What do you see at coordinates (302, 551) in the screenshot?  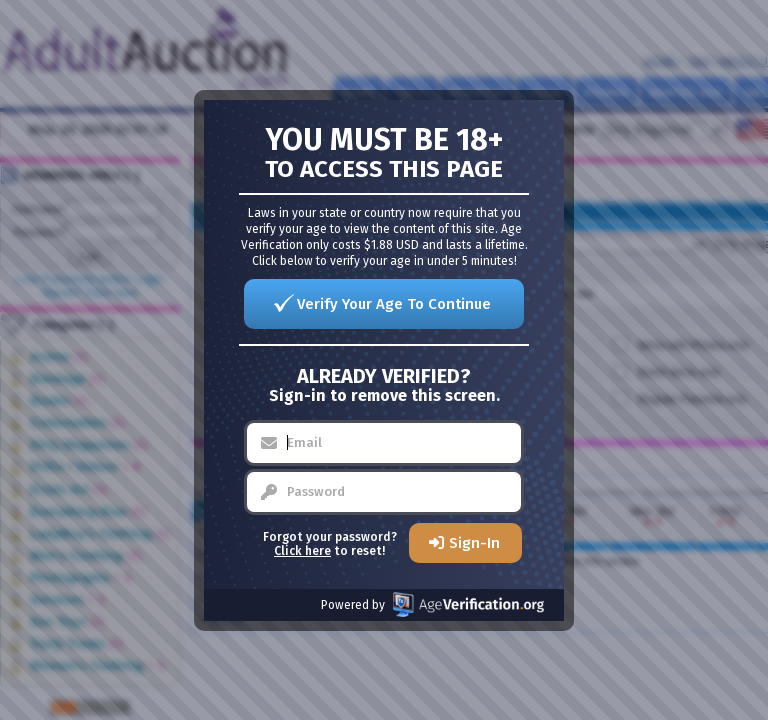 I see `Click here` at bounding box center [302, 551].